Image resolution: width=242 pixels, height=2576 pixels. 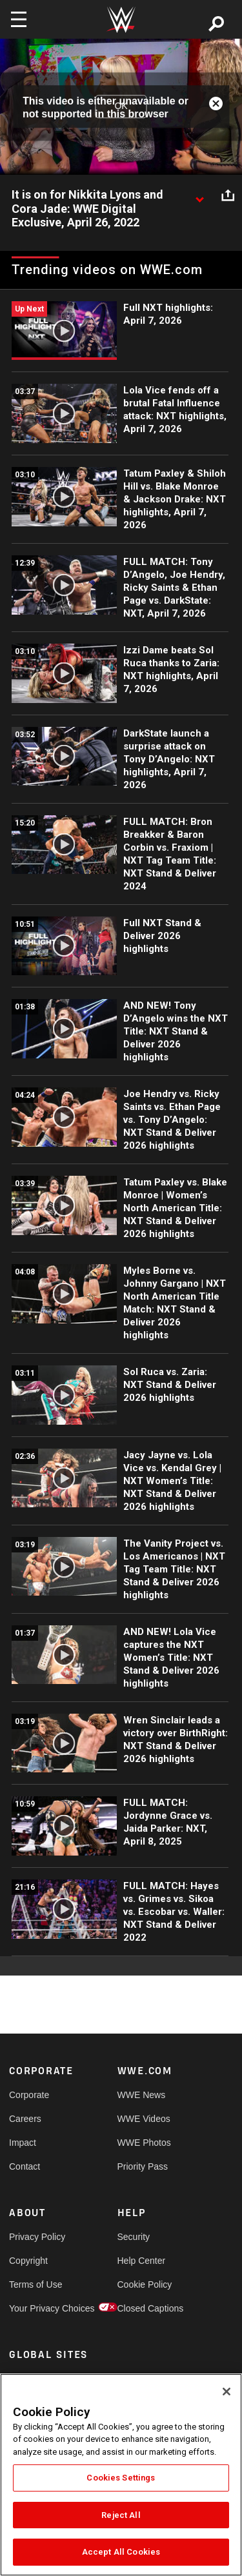 What do you see at coordinates (120, 2477) in the screenshot?
I see `Cookies Settings` at bounding box center [120, 2477].